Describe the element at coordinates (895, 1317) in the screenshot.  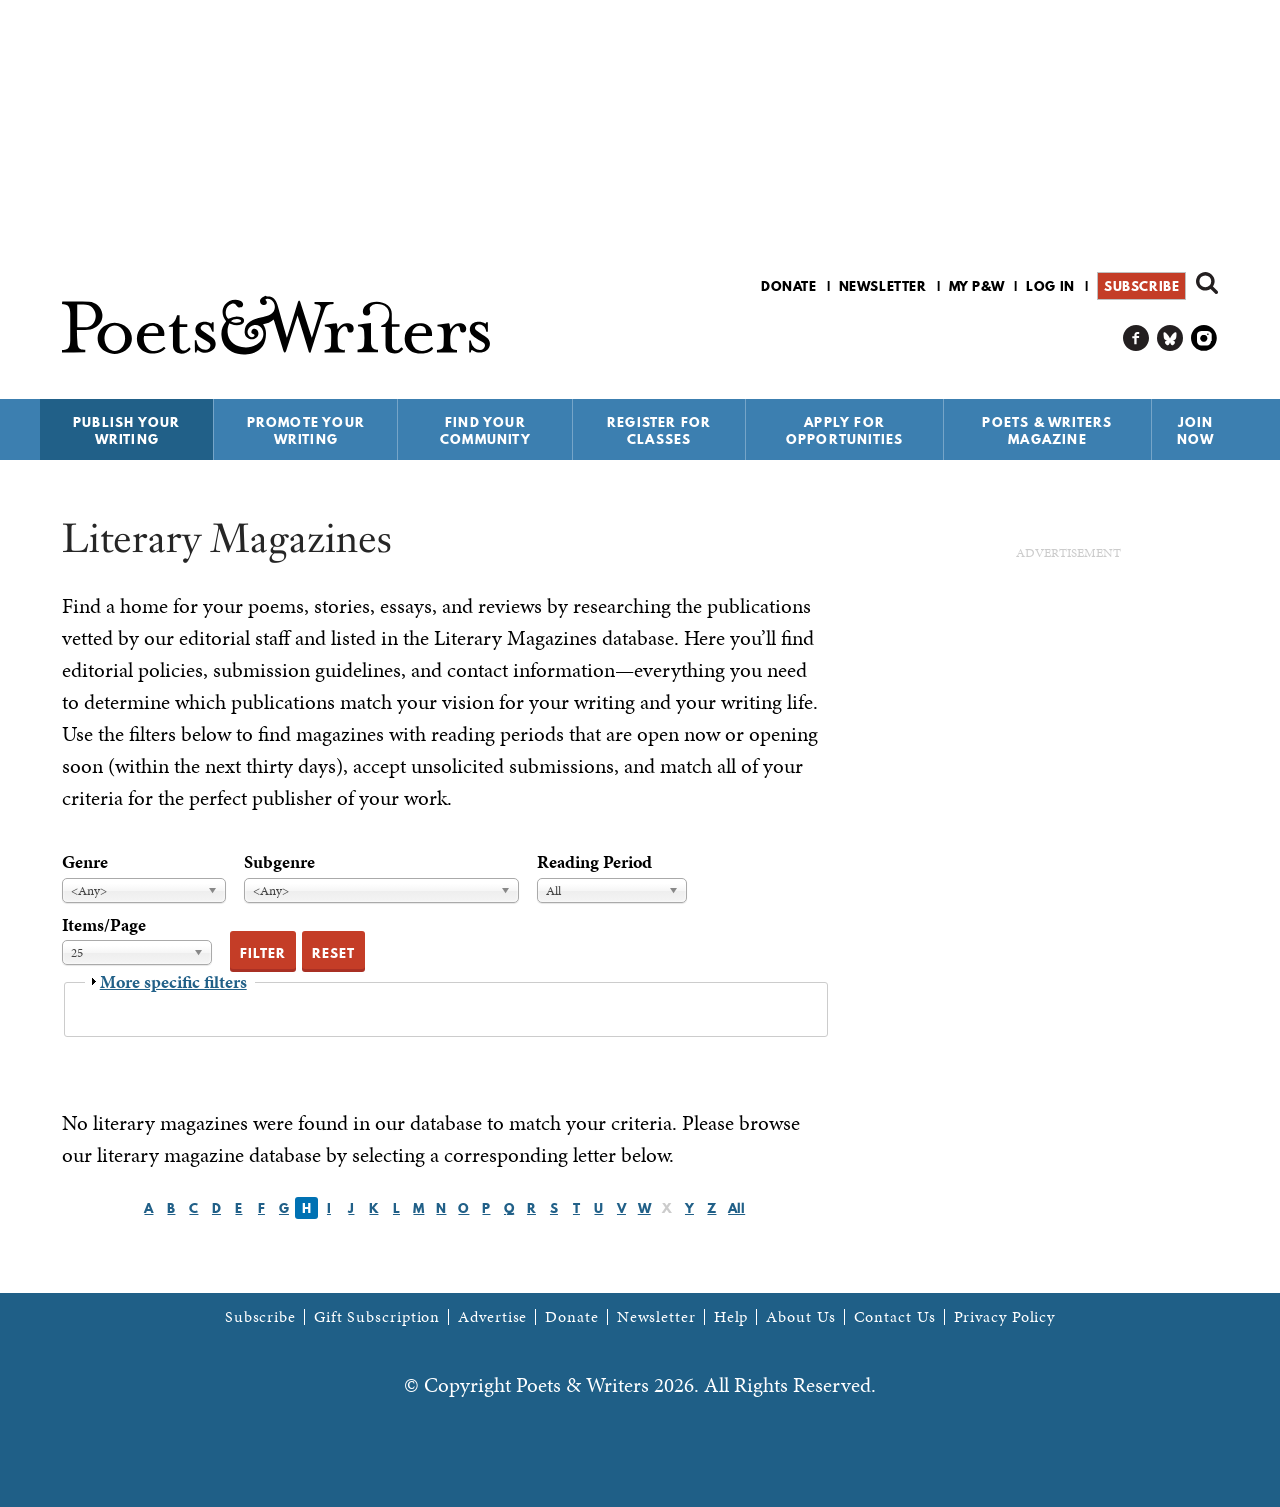
I see `Contact Us` at that location.